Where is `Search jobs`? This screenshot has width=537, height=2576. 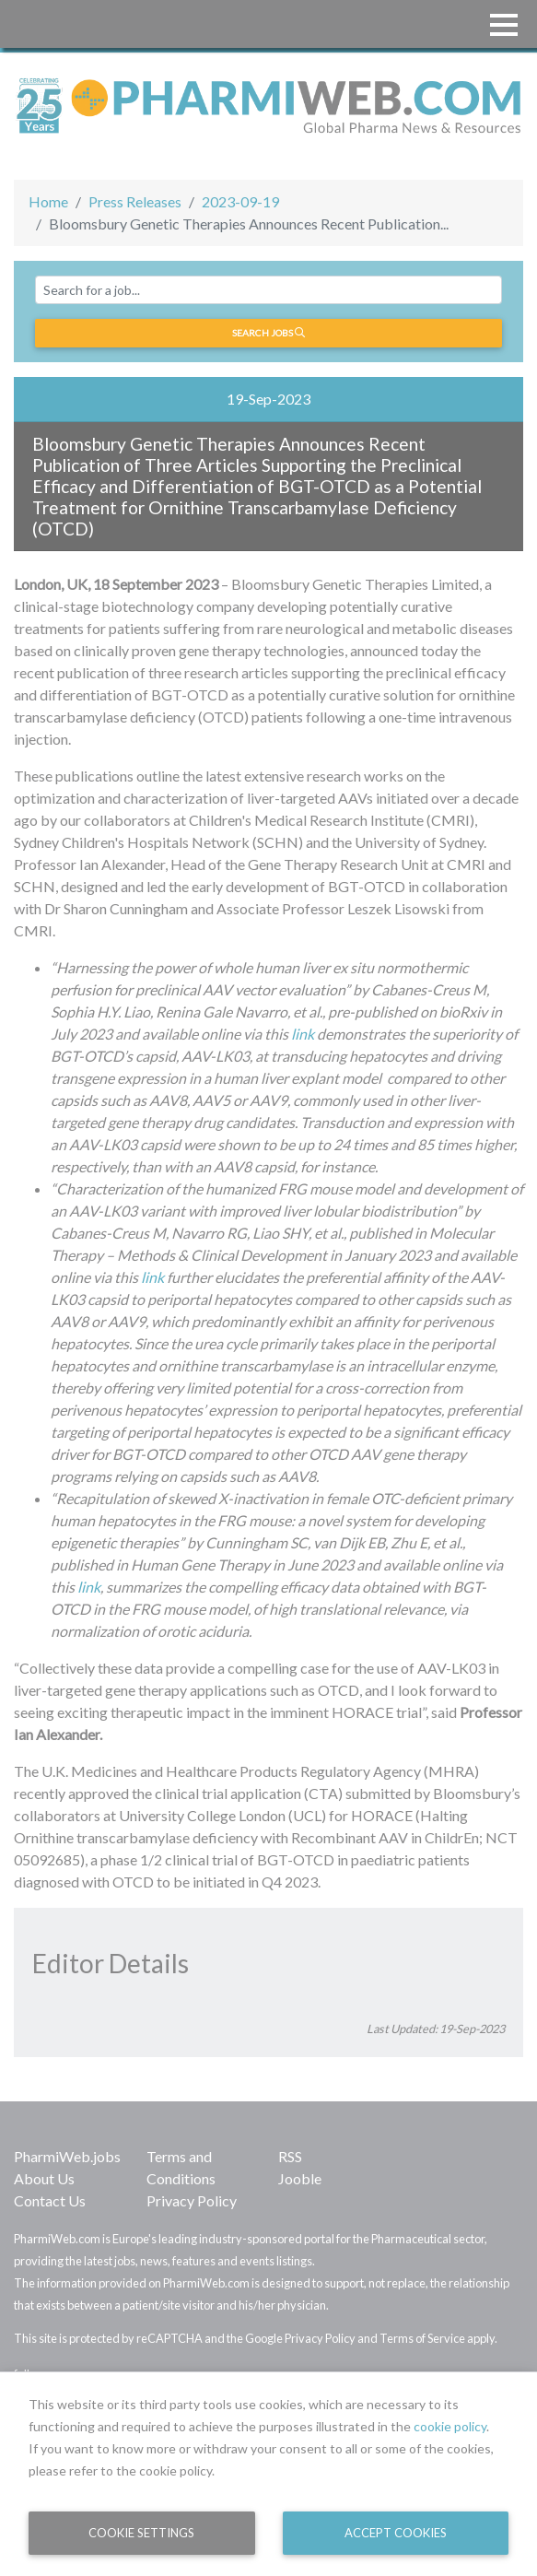 Search jobs is located at coordinates (268, 332).